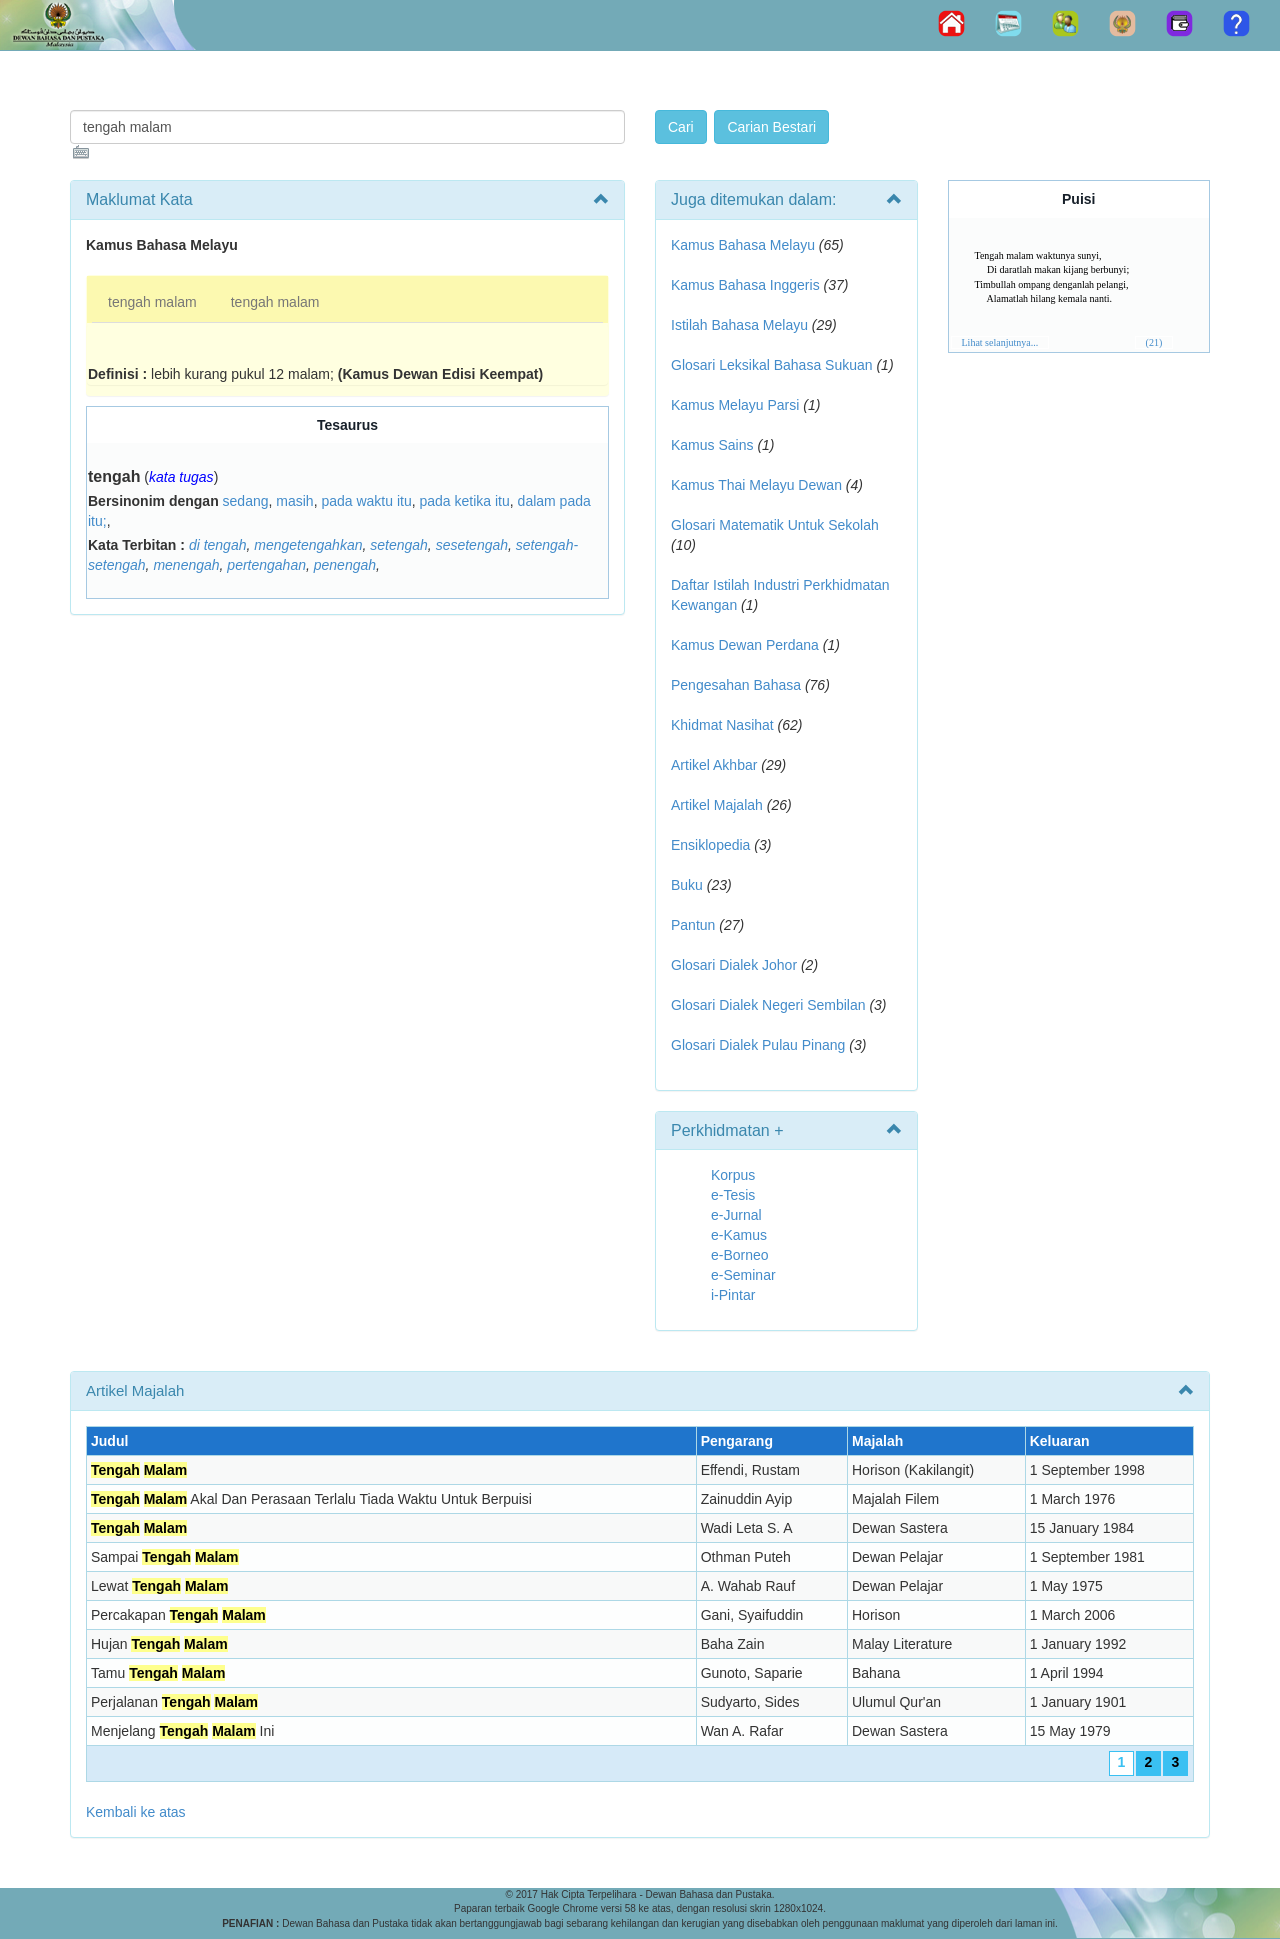 This screenshot has height=1939, width=1280. I want to click on i-Pintar, so click(733, 1295).